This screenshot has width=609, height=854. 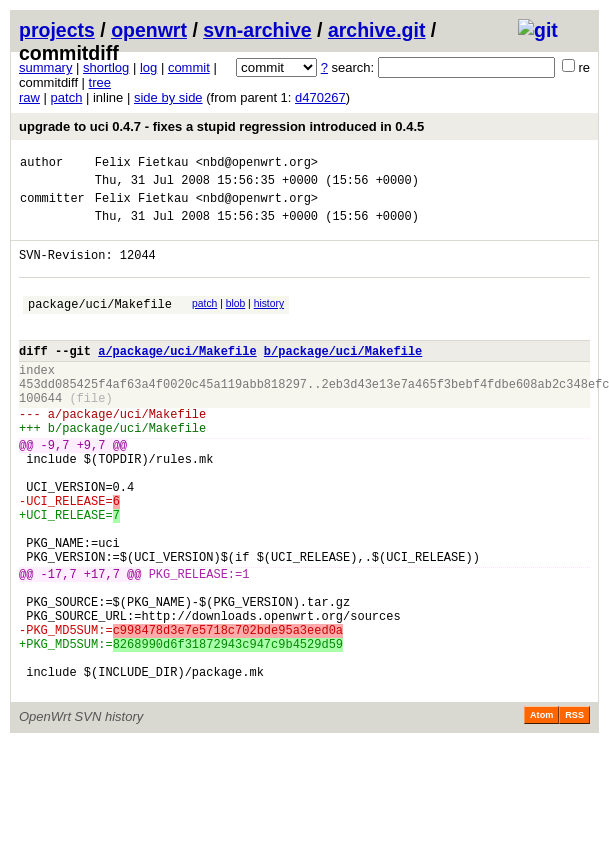 What do you see at coordinates (257, 164) in the screenshot?
I see `<nbd@openwrt.org>` at bounding box center [257, 164].